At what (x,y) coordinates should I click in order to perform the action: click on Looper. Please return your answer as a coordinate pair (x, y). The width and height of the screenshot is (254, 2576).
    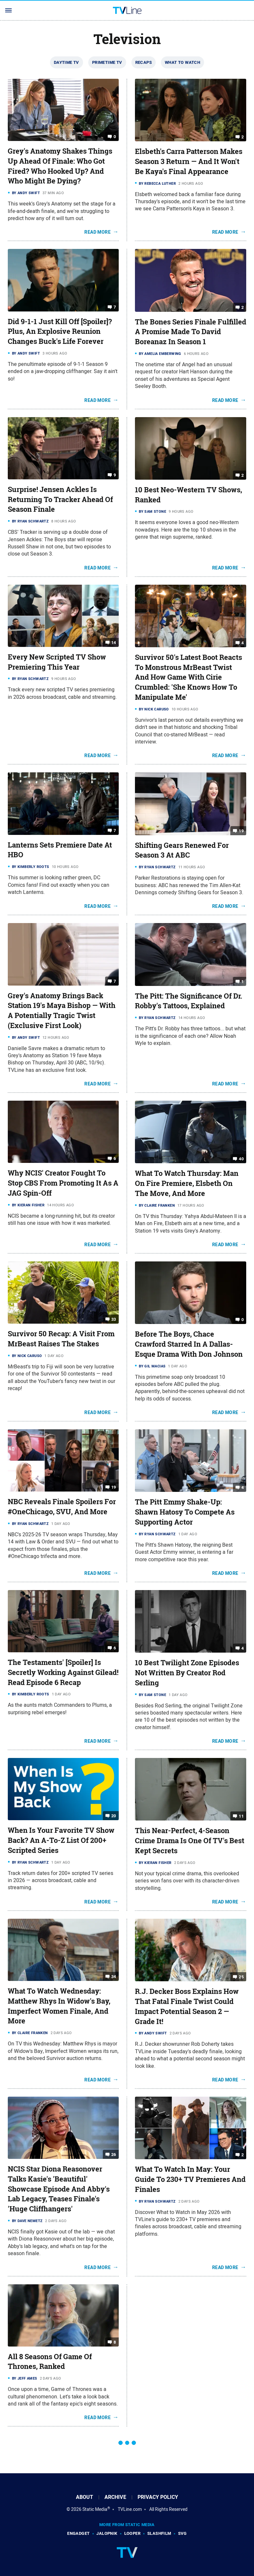
    Looking at the image, I should click on (132, 2533).